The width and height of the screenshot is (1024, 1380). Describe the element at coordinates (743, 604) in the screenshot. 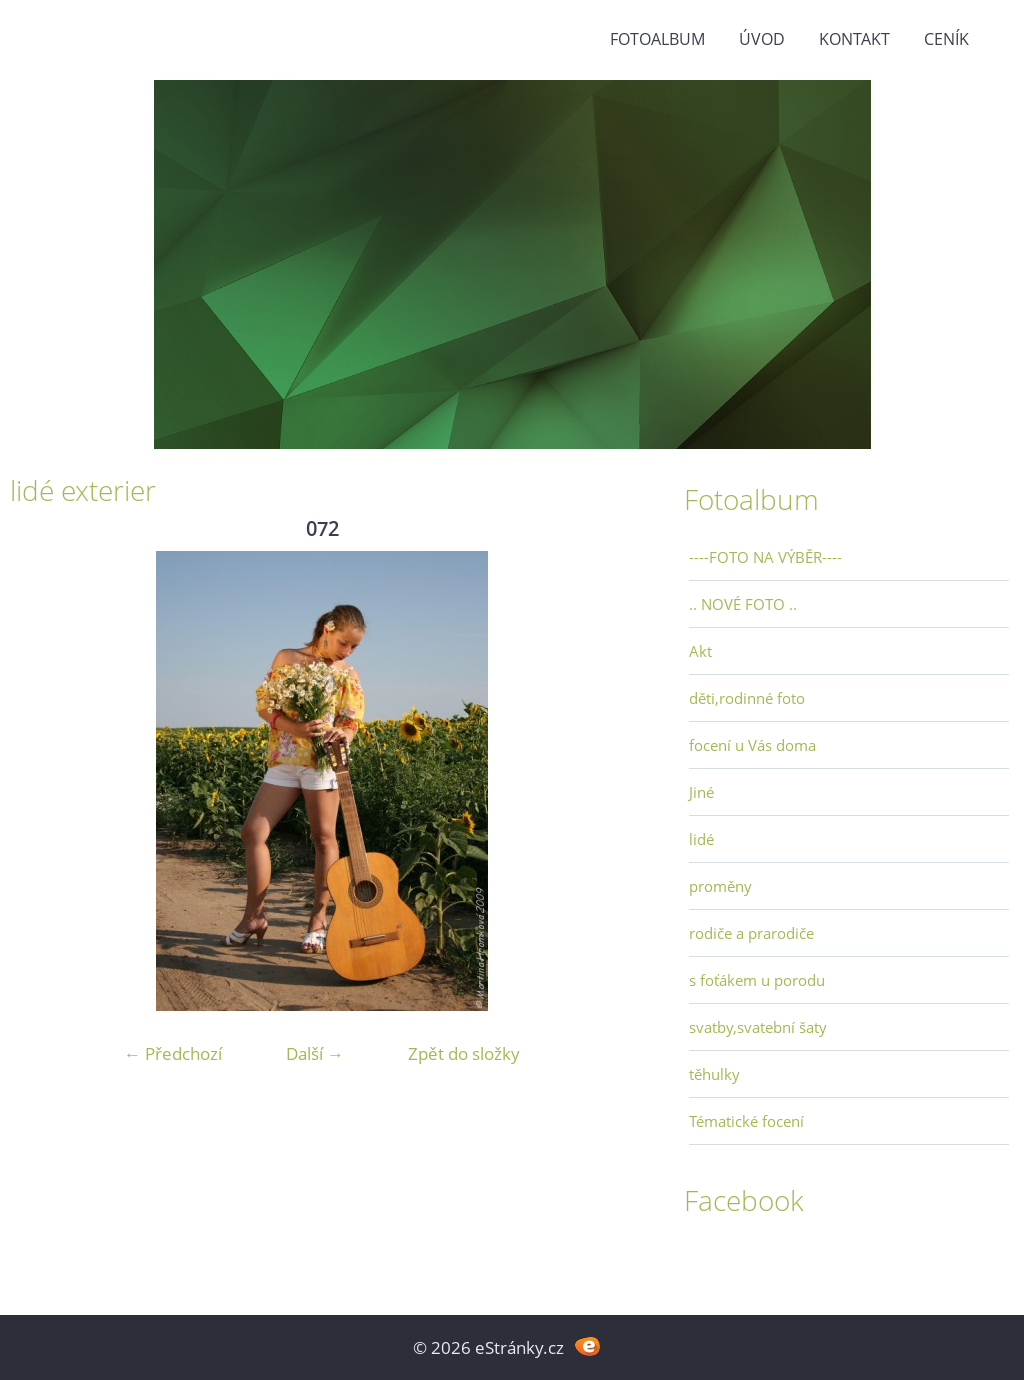

I see `.. NOVÉ FOTO ..` at that location.